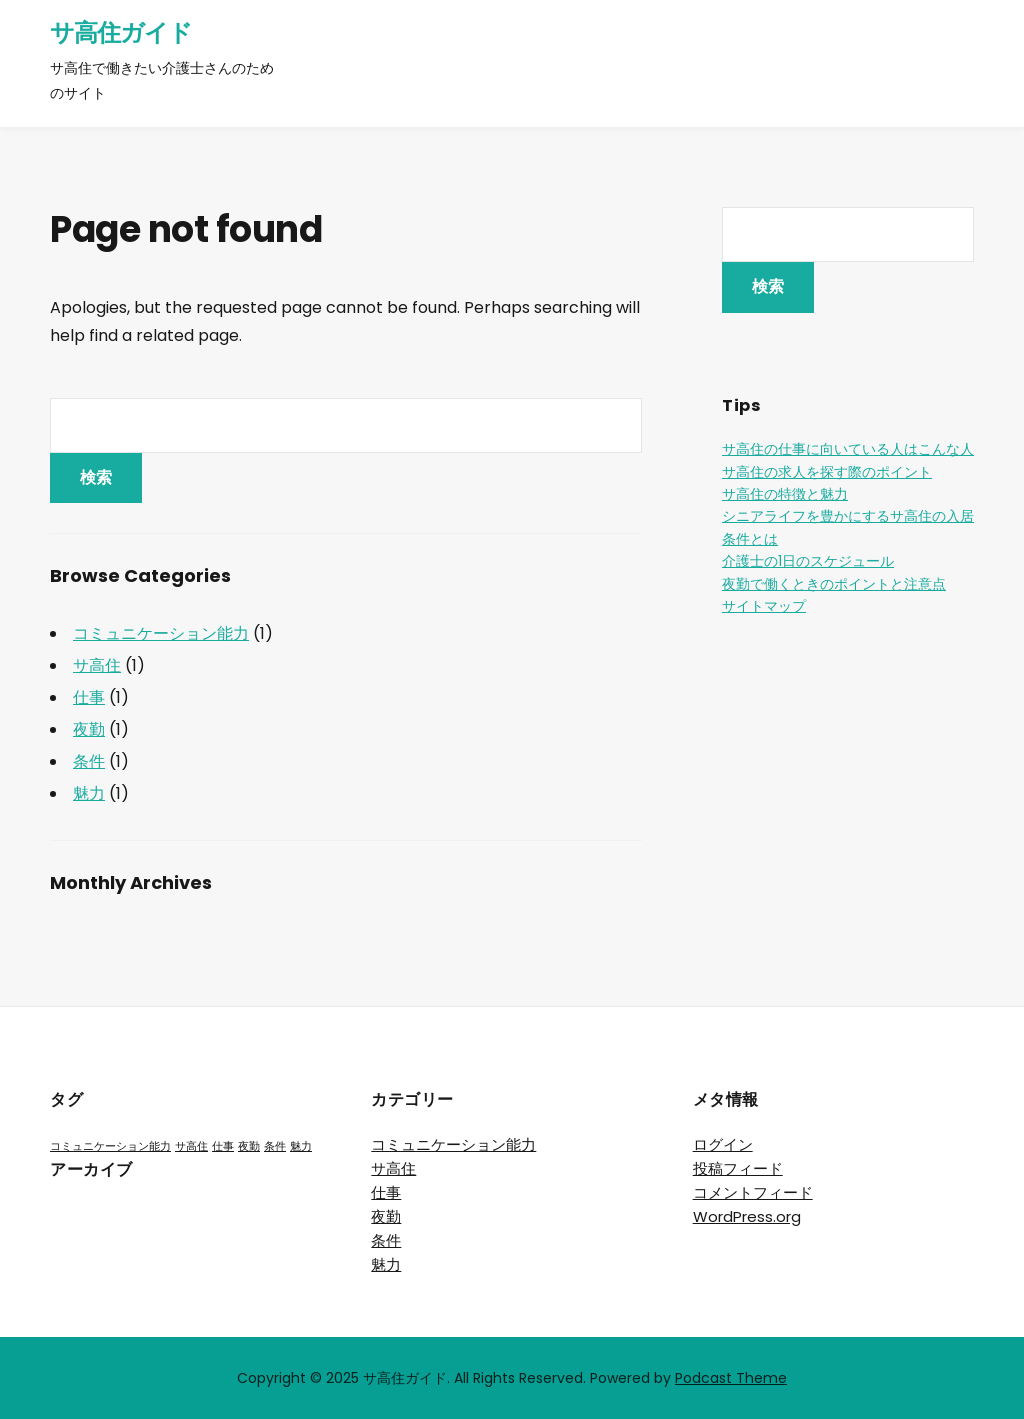 This screenshot has width=1024, height=1419. What do you see at coordinates (223, 1146) in the screenshot?
I see `仕事 [仕事 (1個の項目)]` at bounding box center [223, 1146].